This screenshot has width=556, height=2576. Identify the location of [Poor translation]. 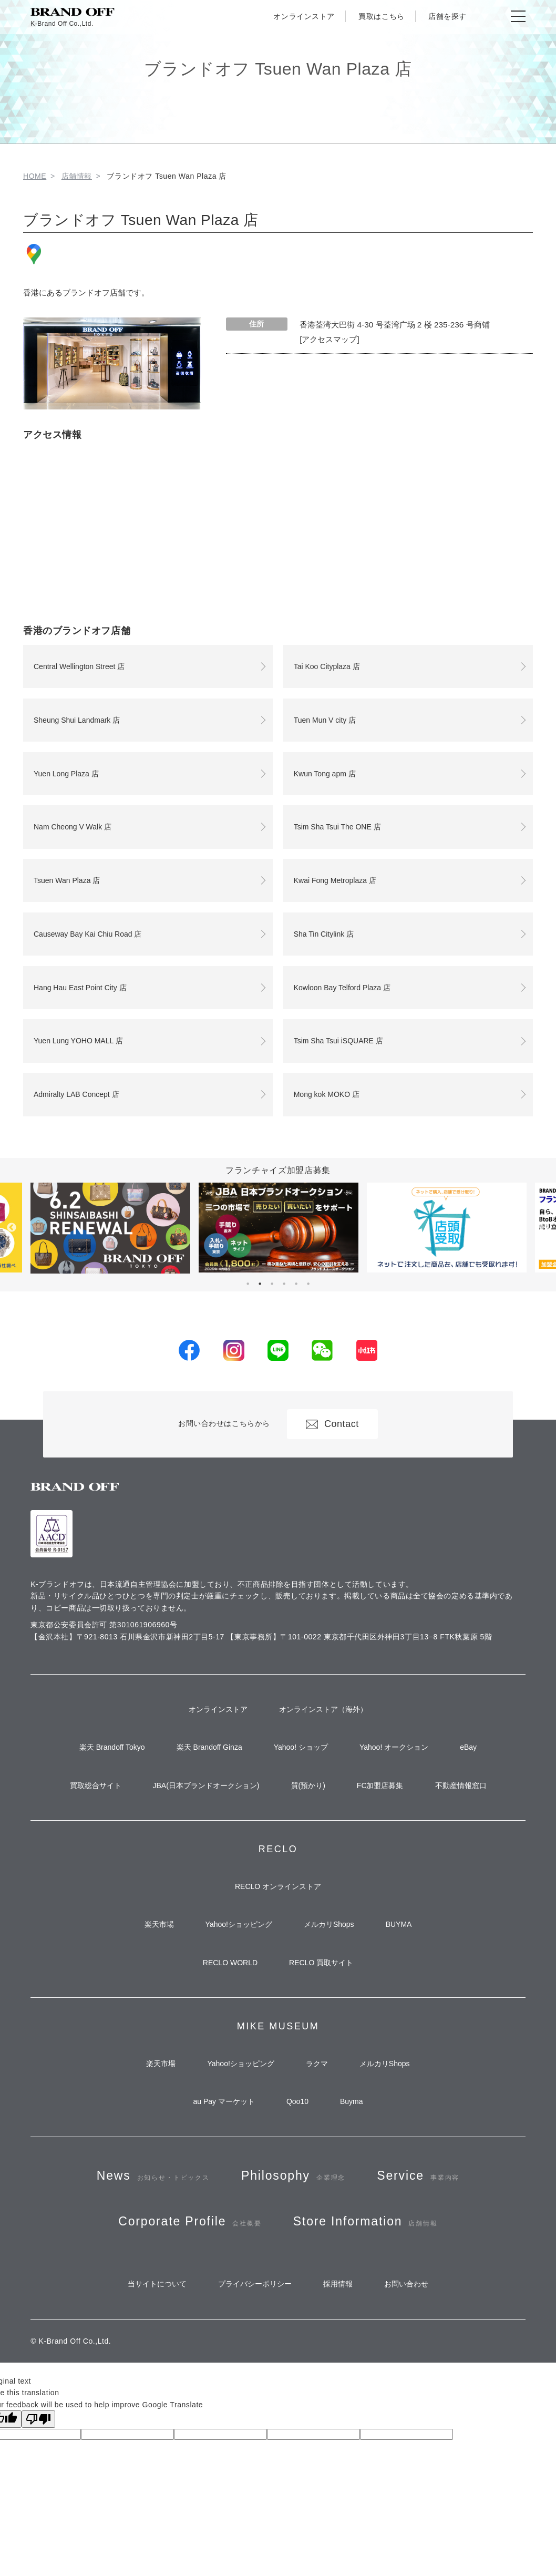
(38, 2419).